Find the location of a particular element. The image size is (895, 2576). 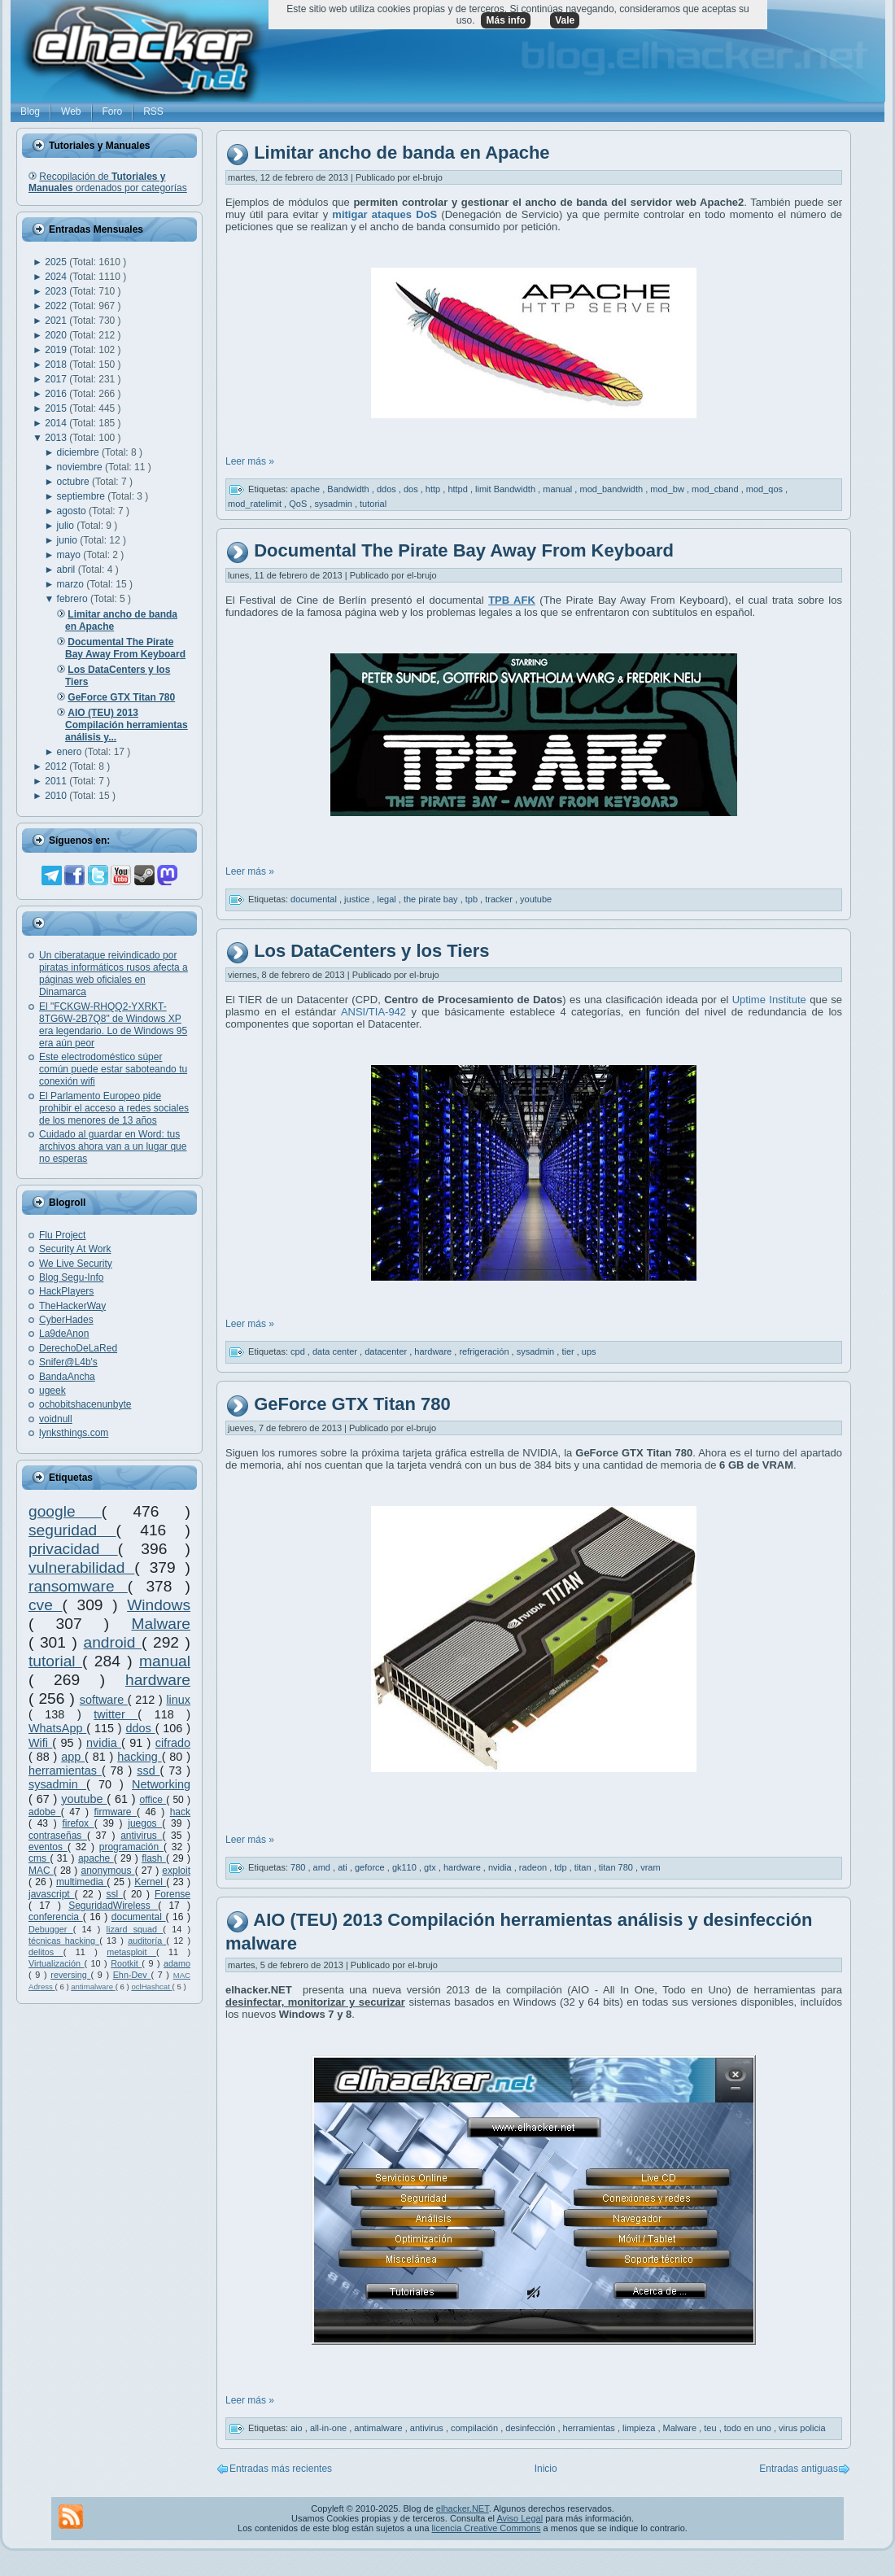

manual is located at coordinates (164, 1661).